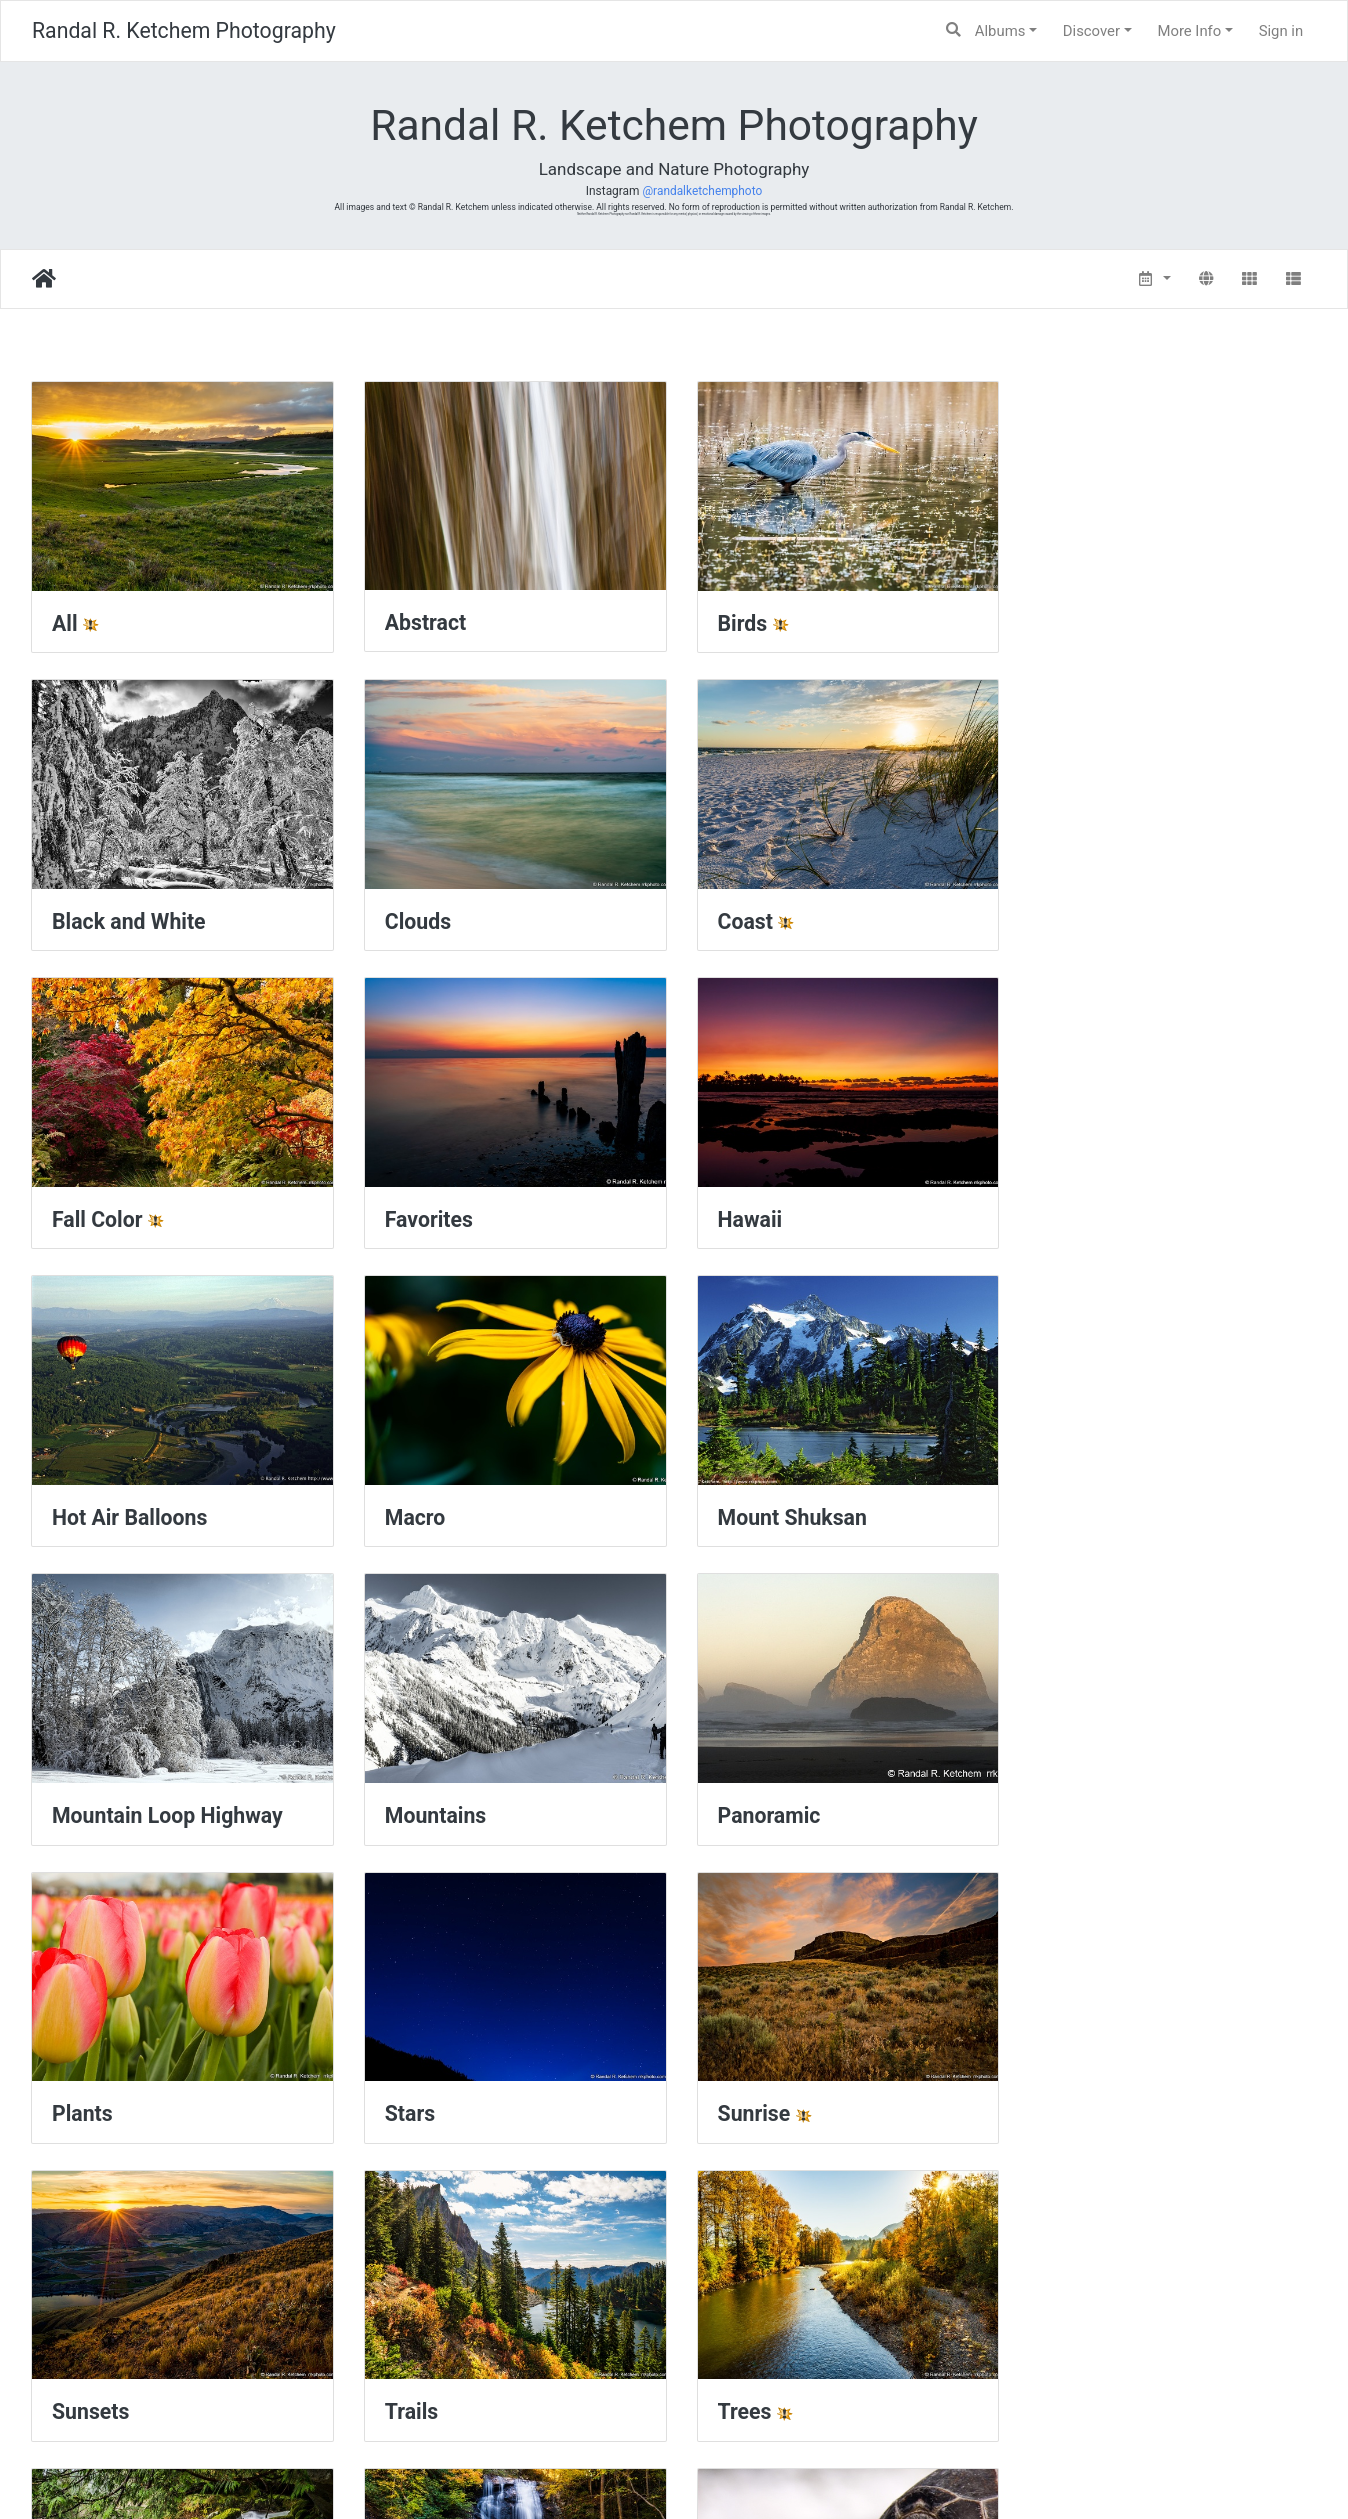 The height and width of the screenshot is (2519, 1348). Describe the element at coordinates (748, 1802) in the screenshot. I see `Sunsets` at that location.